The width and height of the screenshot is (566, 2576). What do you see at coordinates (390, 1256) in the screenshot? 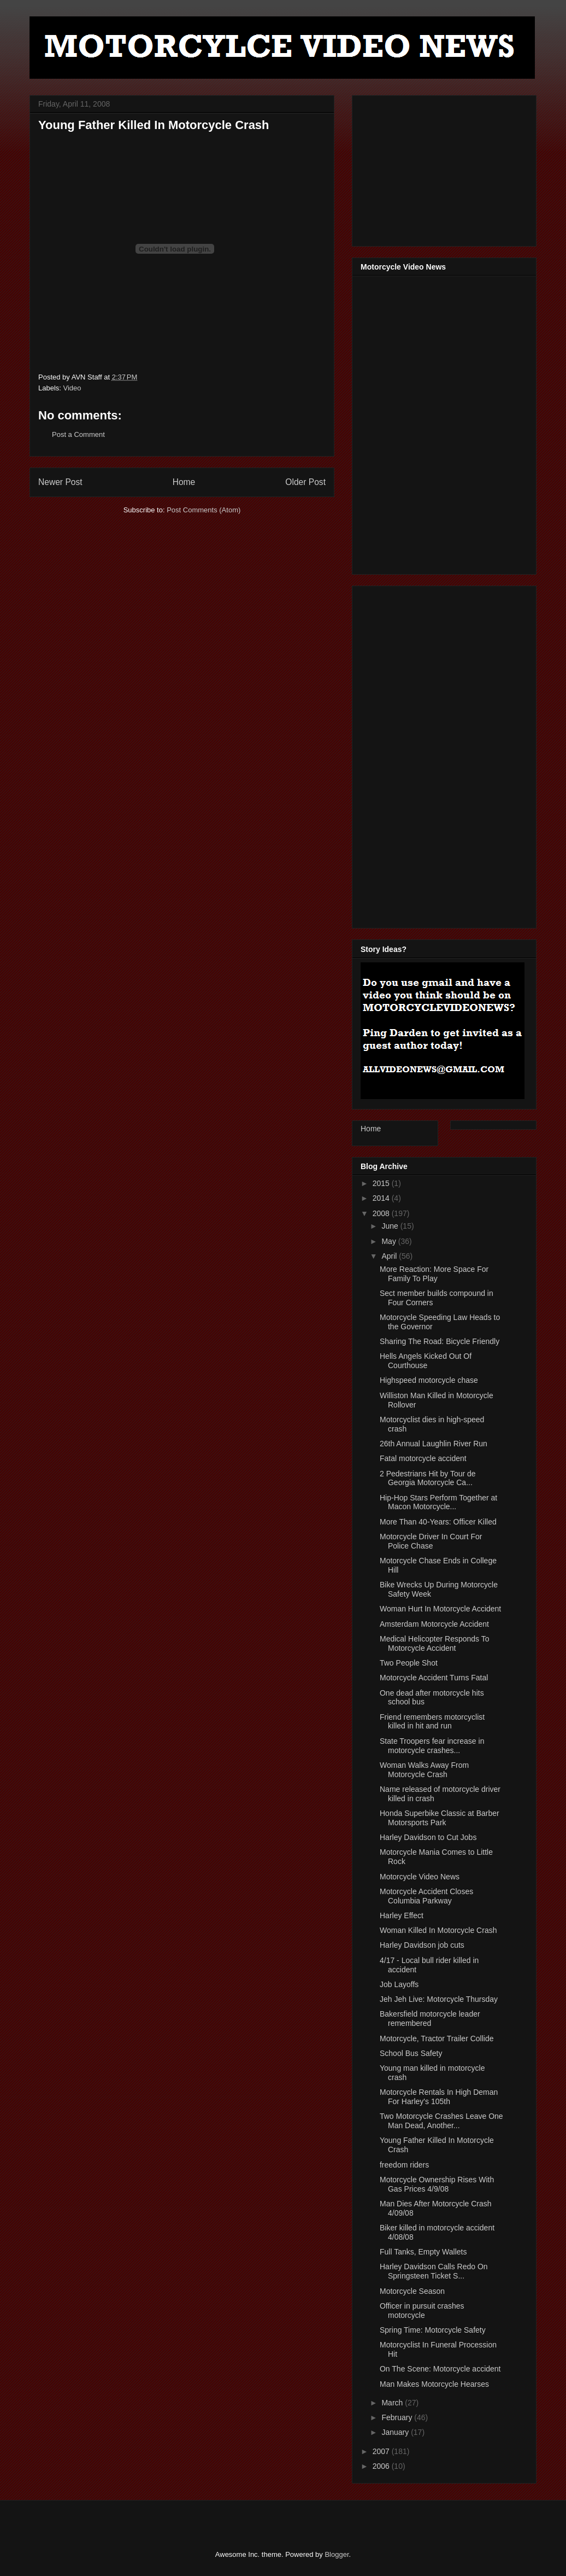
I see `April` at bounding box center [390, 1256].